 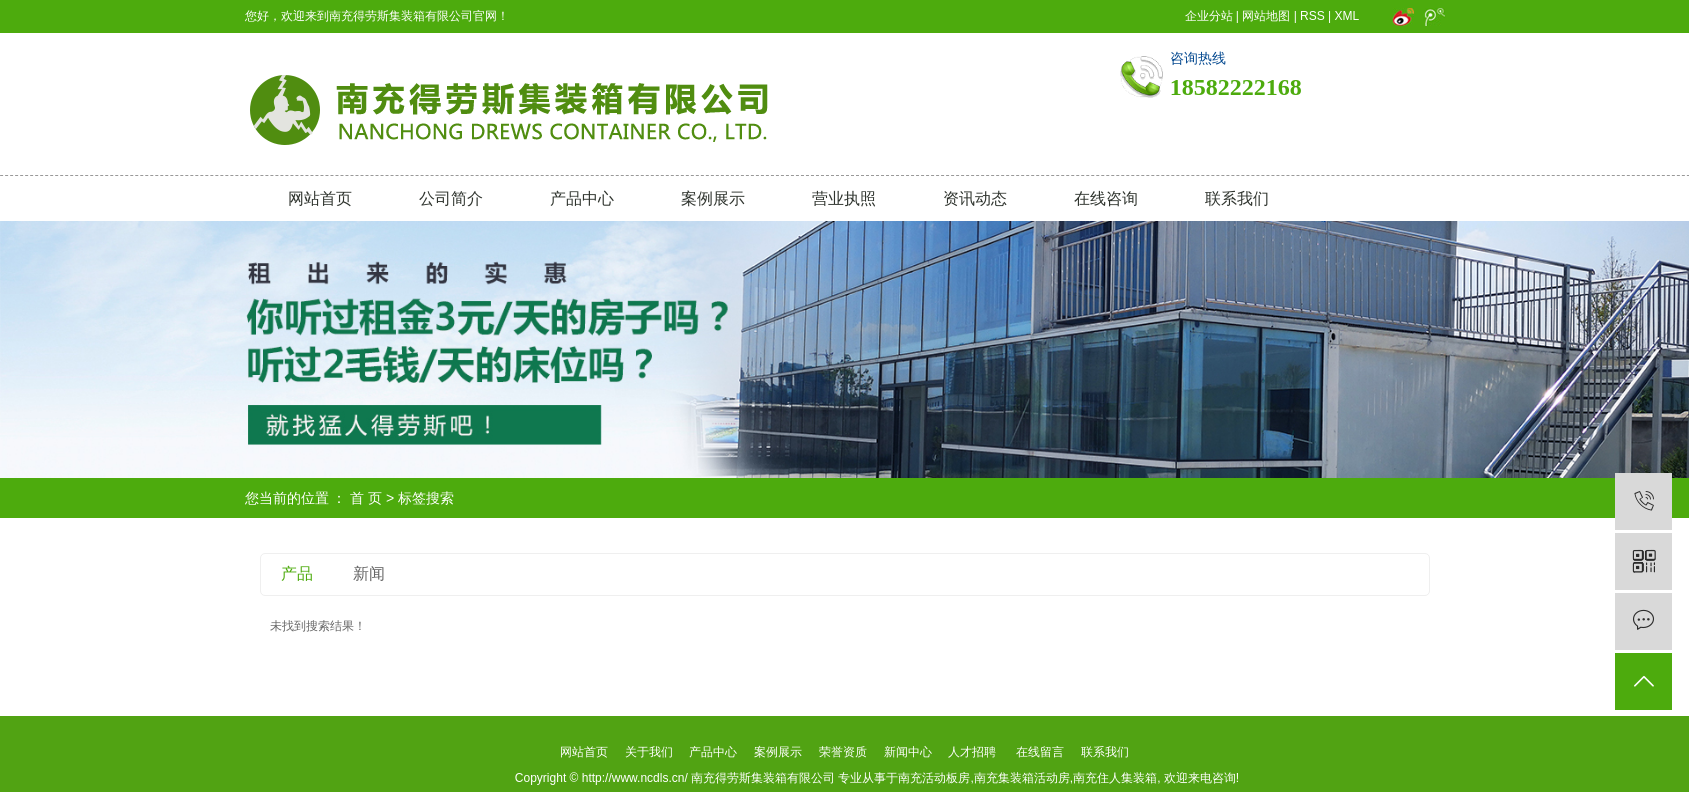 What do you see at coordinates (1266, 16) in the screenshot?
I see `网站地图` at bounding box center [1266, 16].